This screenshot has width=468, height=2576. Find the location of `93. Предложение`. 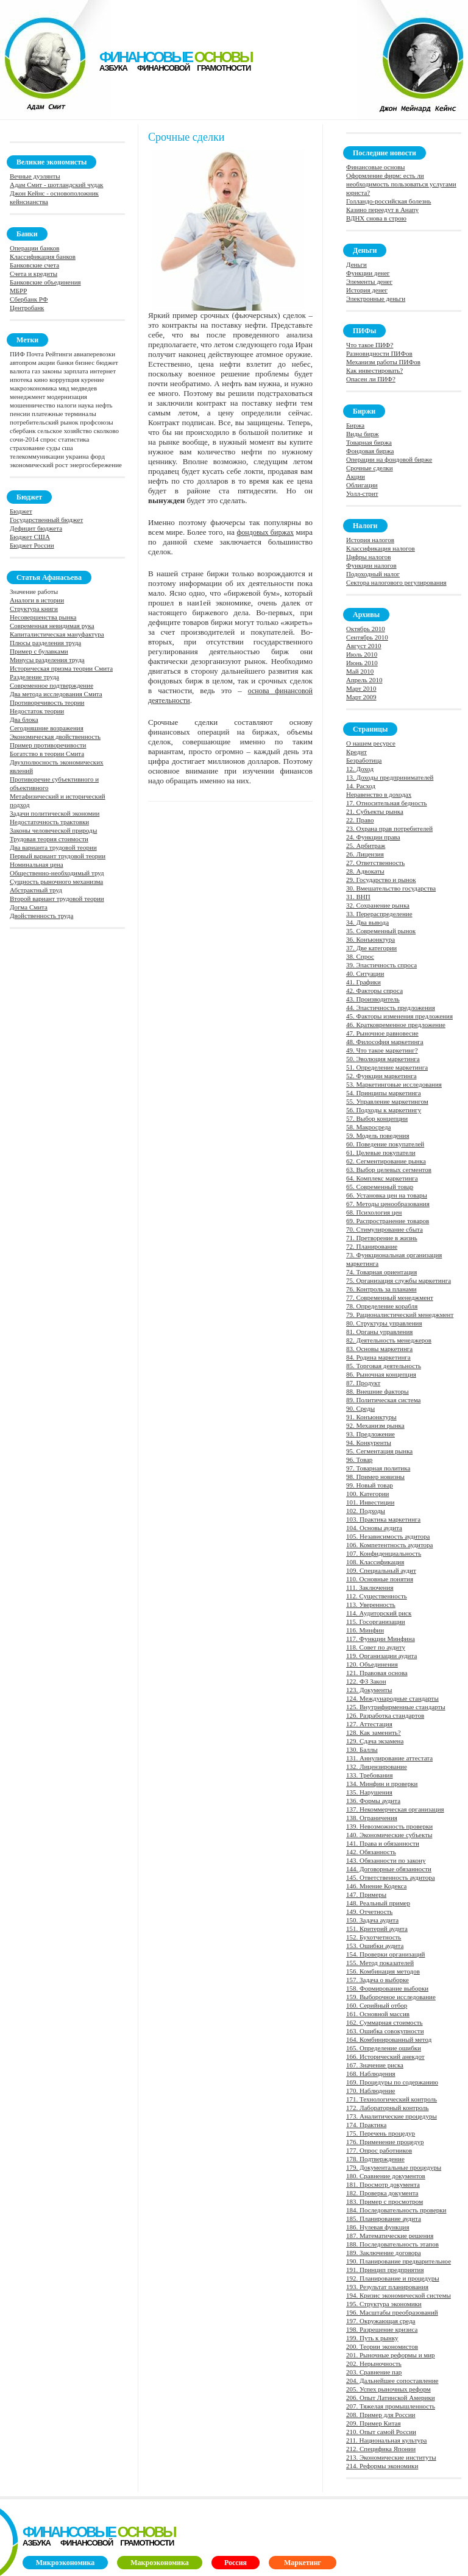

93. Предложение is located at coordinates (370, 1434).